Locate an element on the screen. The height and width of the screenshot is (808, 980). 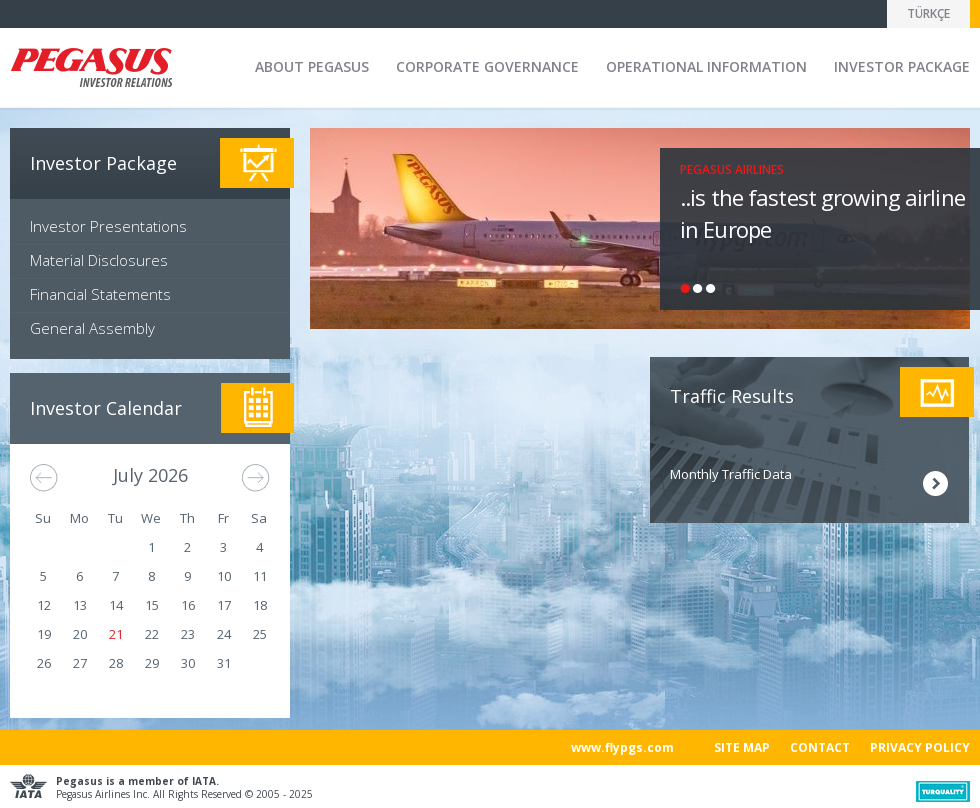
20 is located at coordinates (80, 634).